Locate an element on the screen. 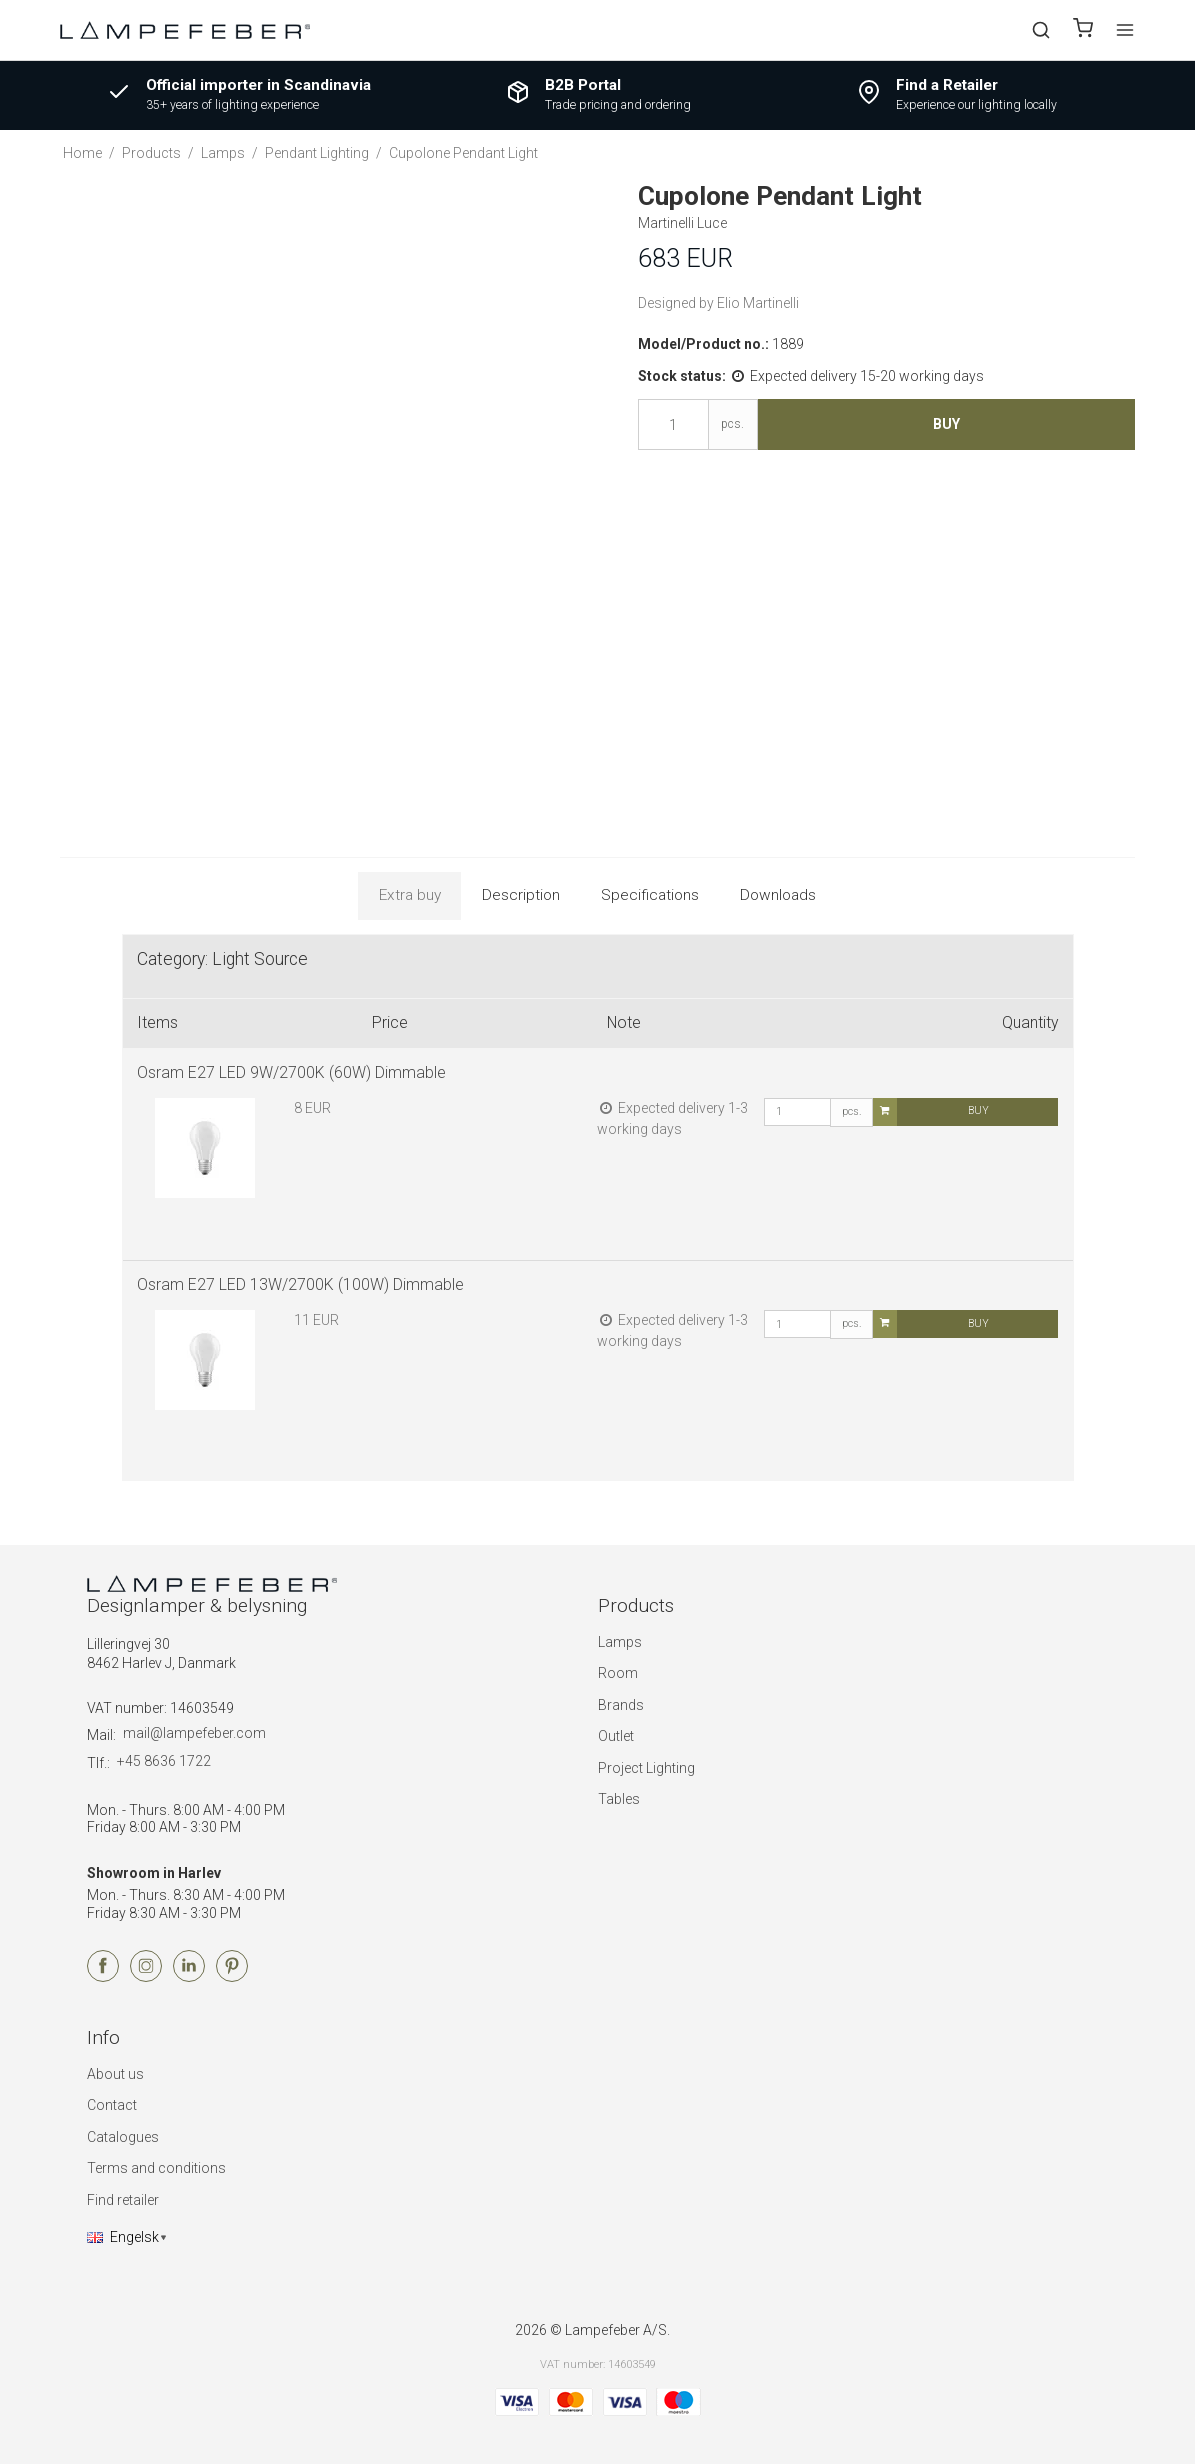 This screenshot has width=1195, height=2464. mail@lampefeber.com is located at coordinates (194, 1733).